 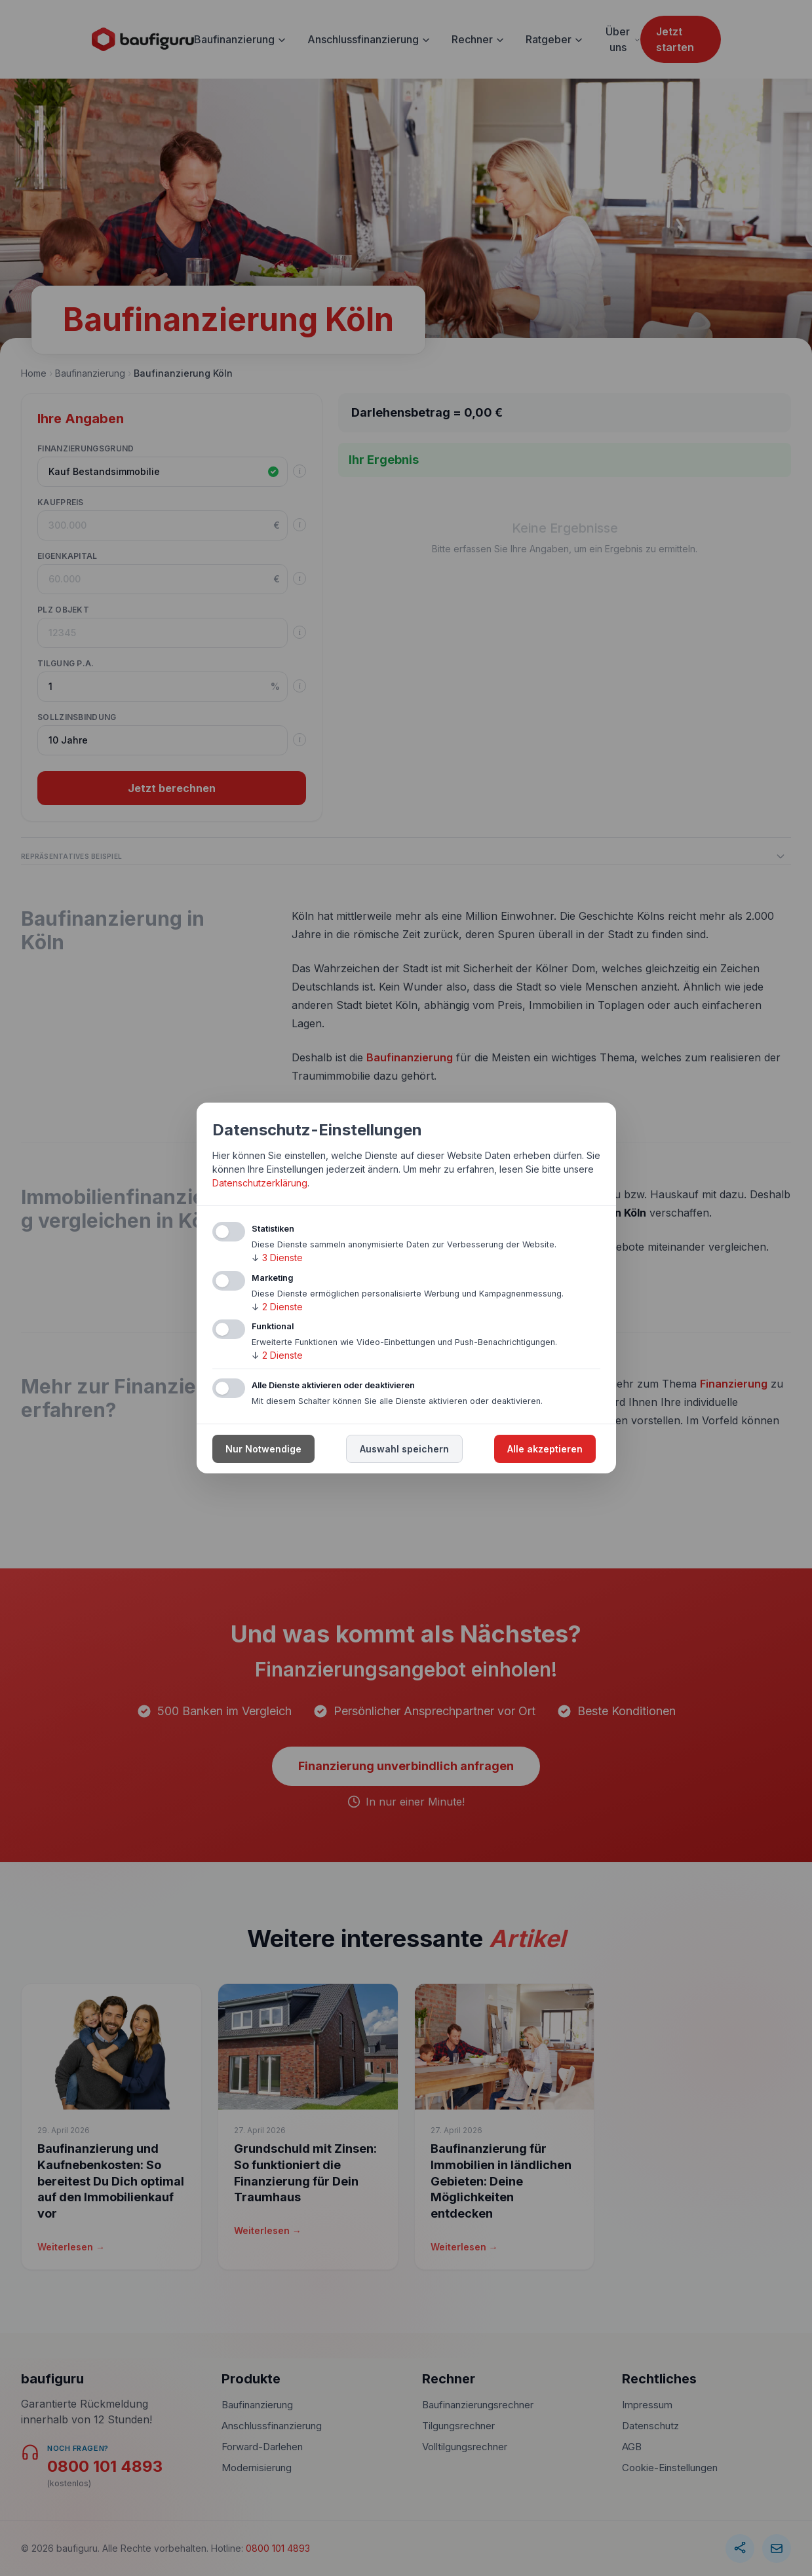 What do you see at coordinates (259, 1182) in the screenshot?
I see `Datenschutzerklärung` at bounding box center [259, 1182].